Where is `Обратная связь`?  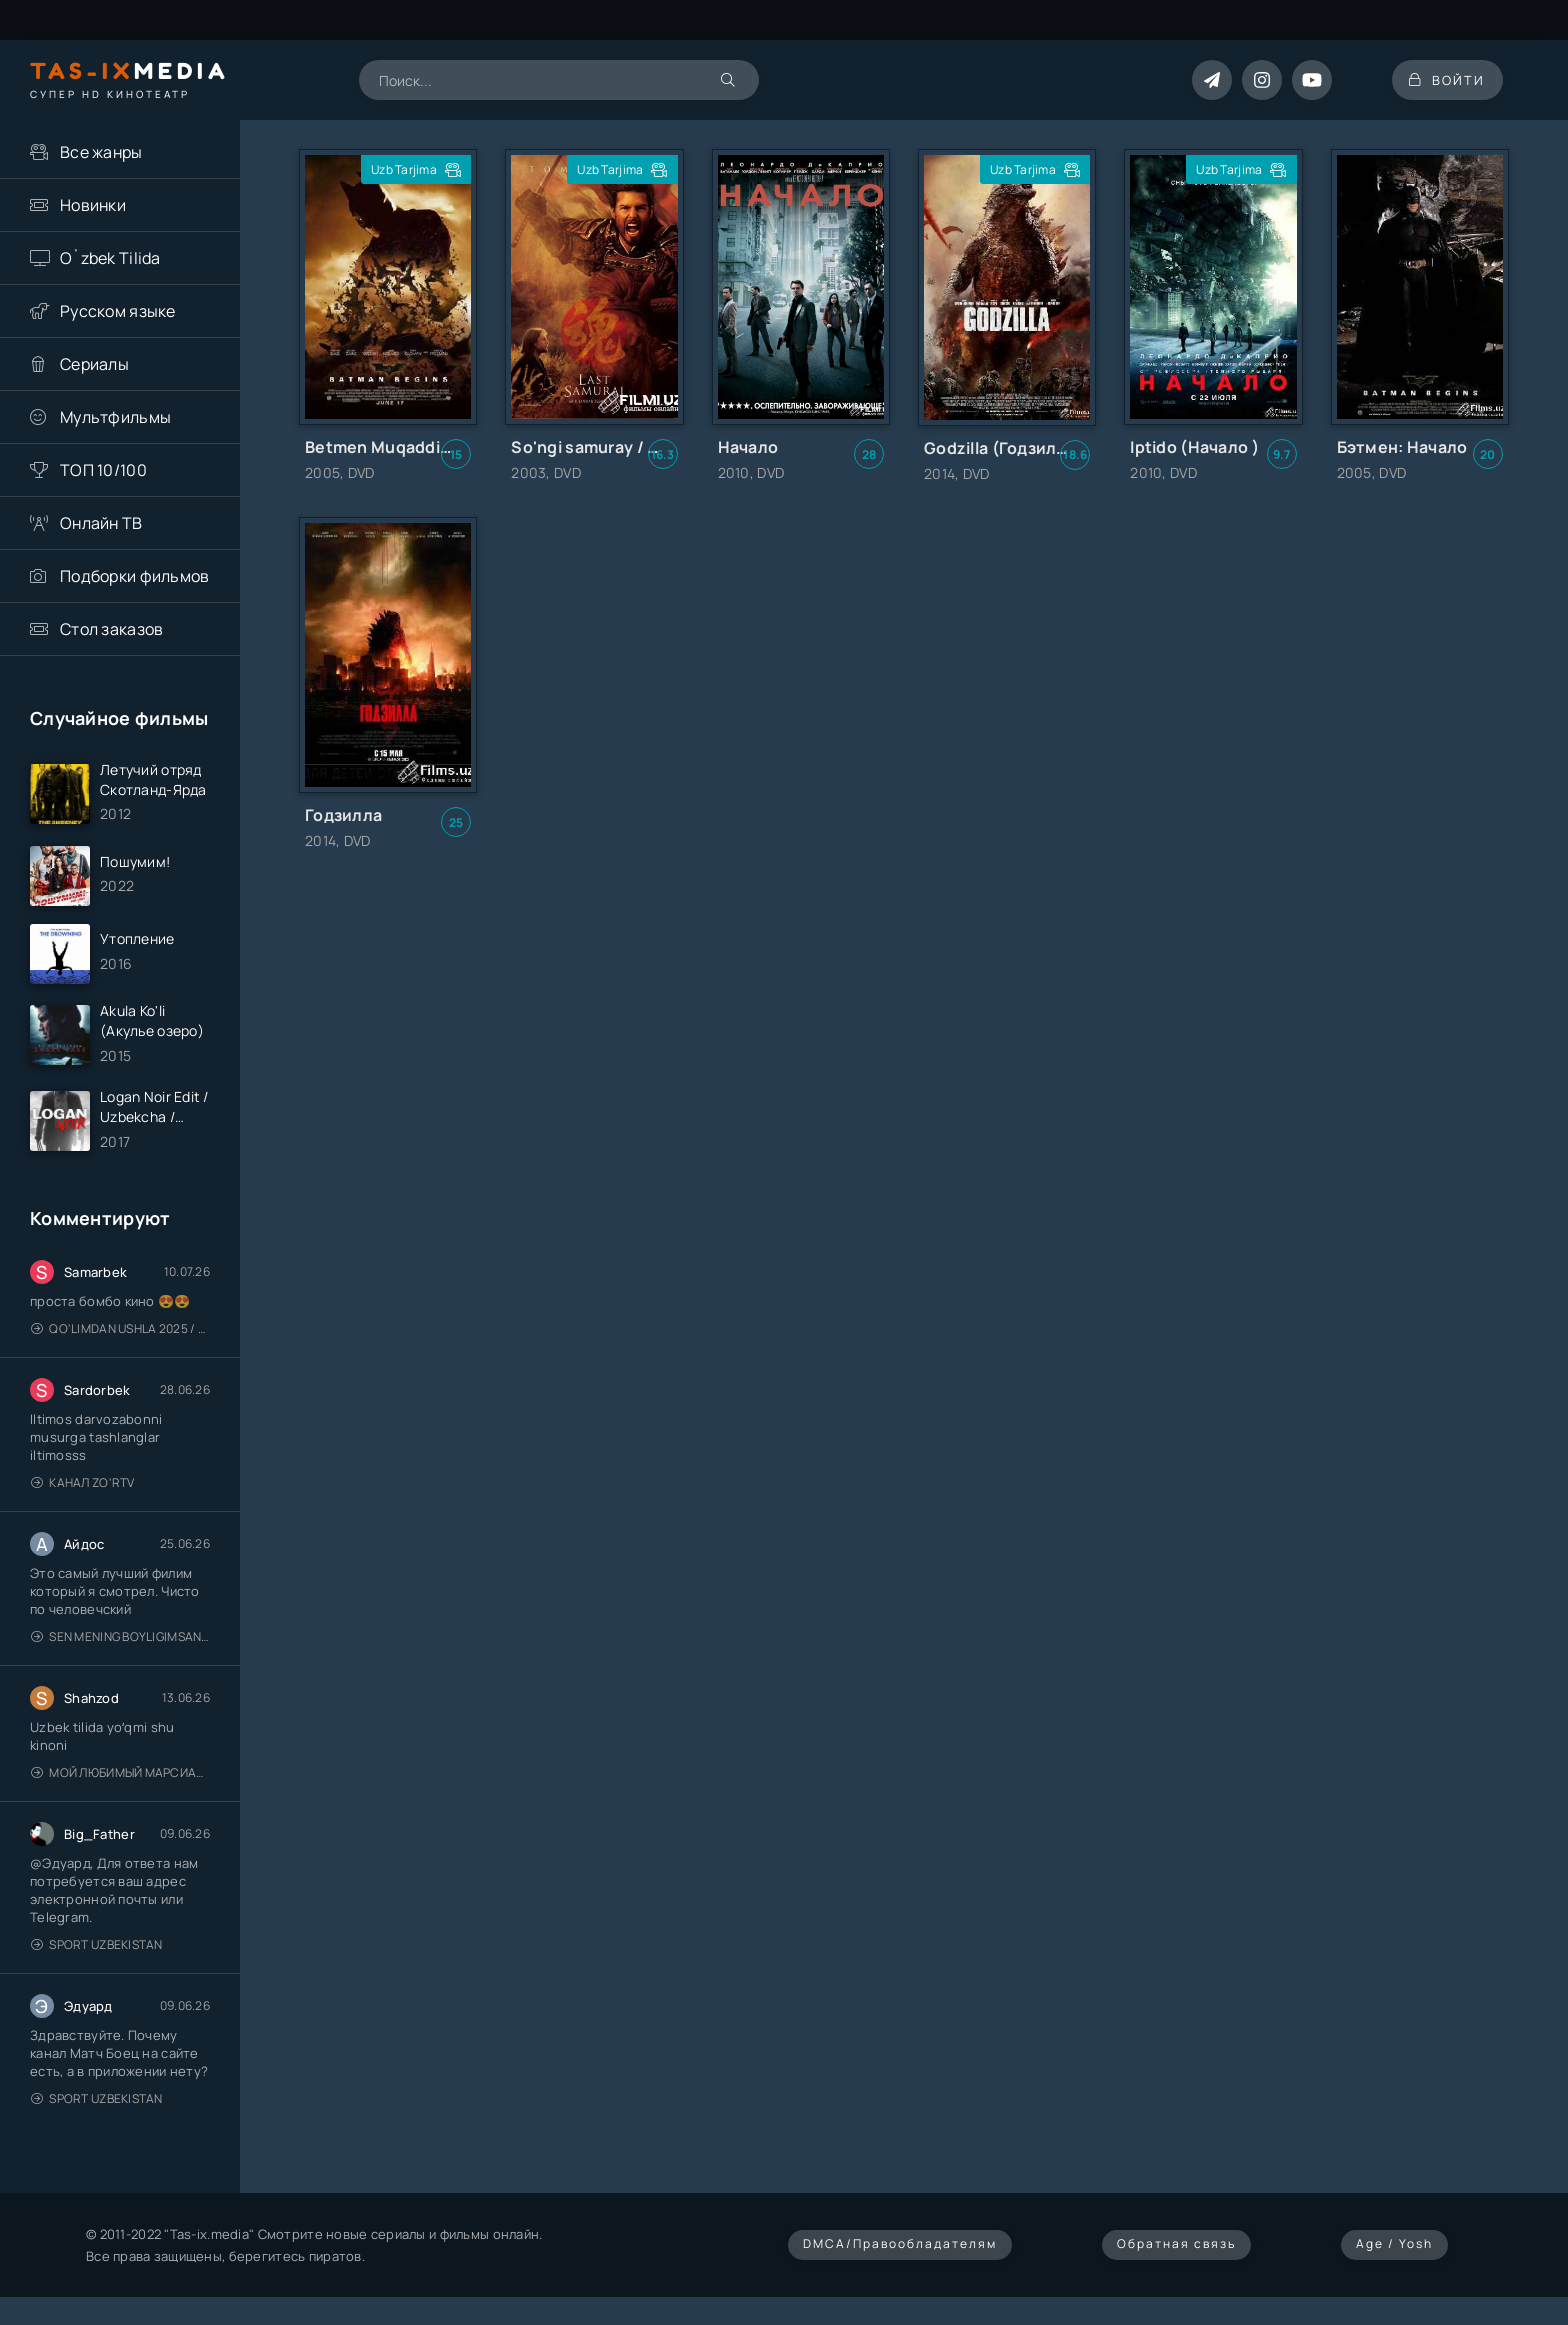 Обратная связь is located at coordinates (1176, 2252).